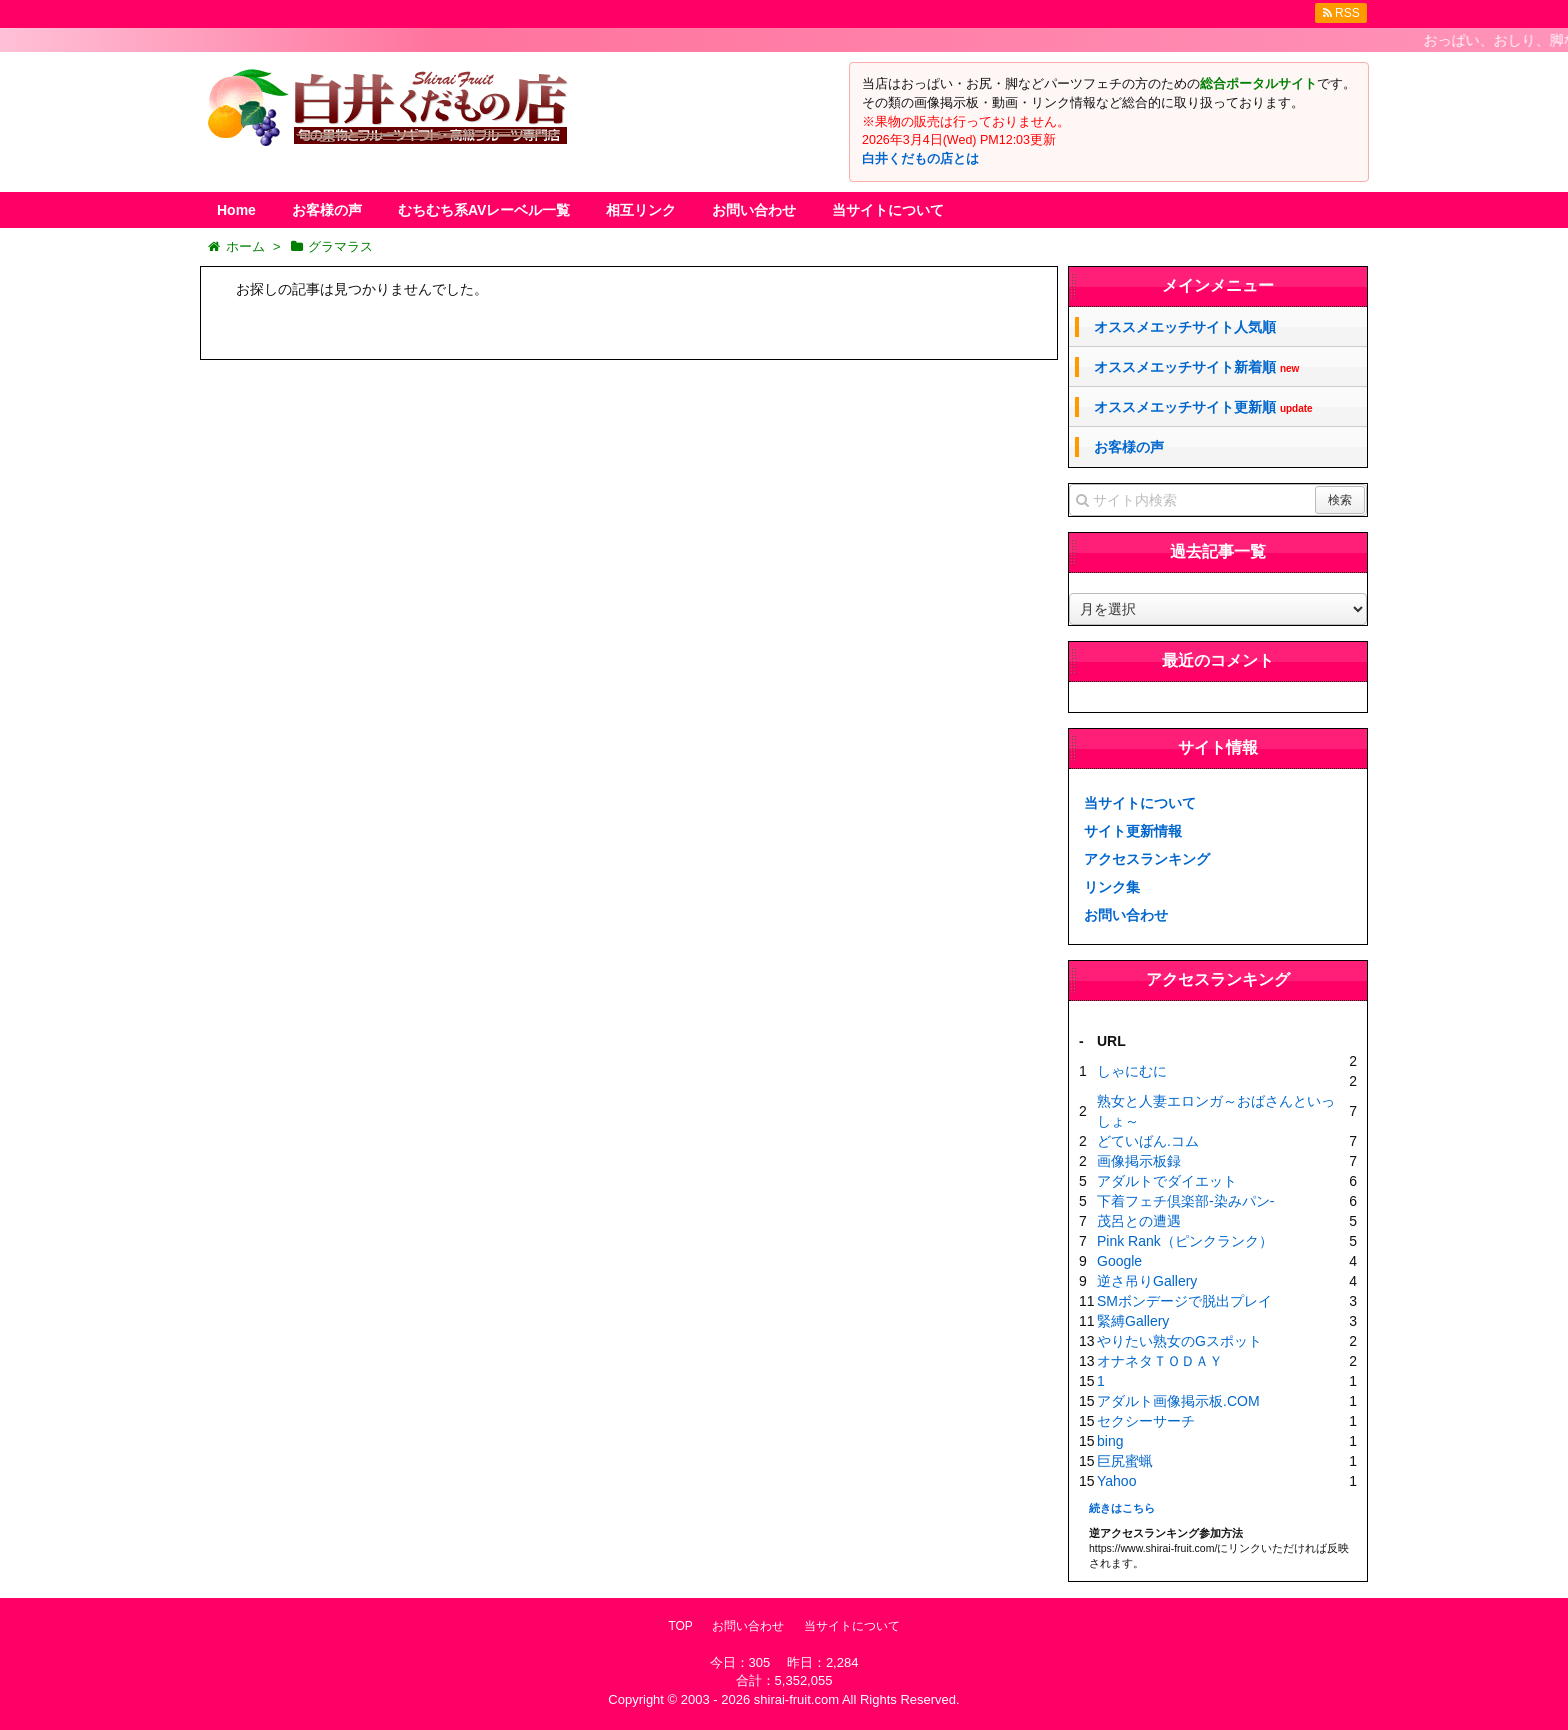 This screenshot has width=1568, height=1730. Describe the element at coordinates (1133, 831) in the screenshot. I see `サイト更新情報` at that location.